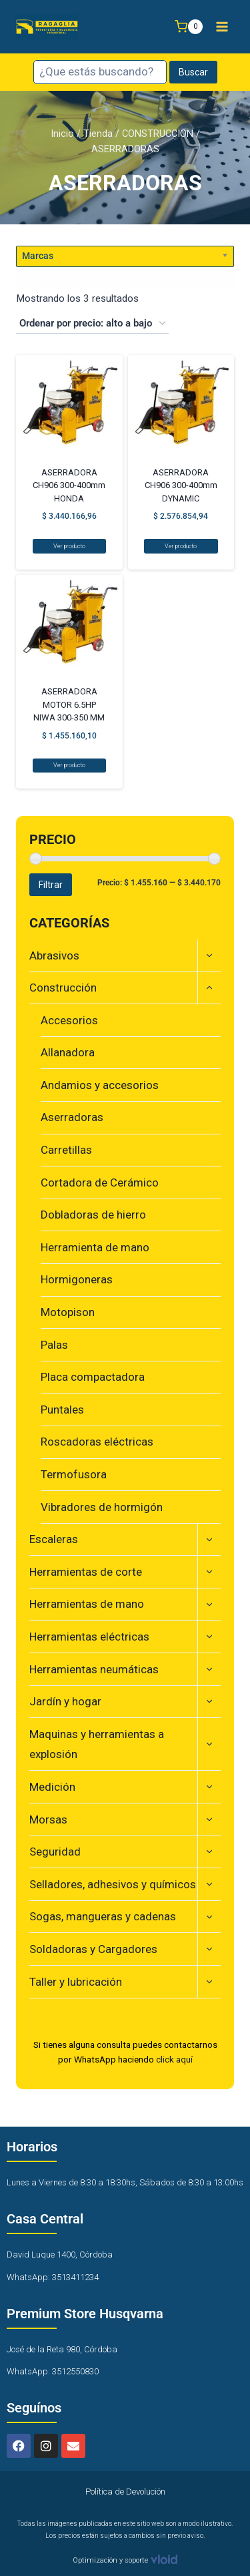 The height and width of the screenshot is (2576, 250). What do you see at coordinates (53, 1539) in the screenshot?
I see `Escaleras` at bounding box center [53, 1539].